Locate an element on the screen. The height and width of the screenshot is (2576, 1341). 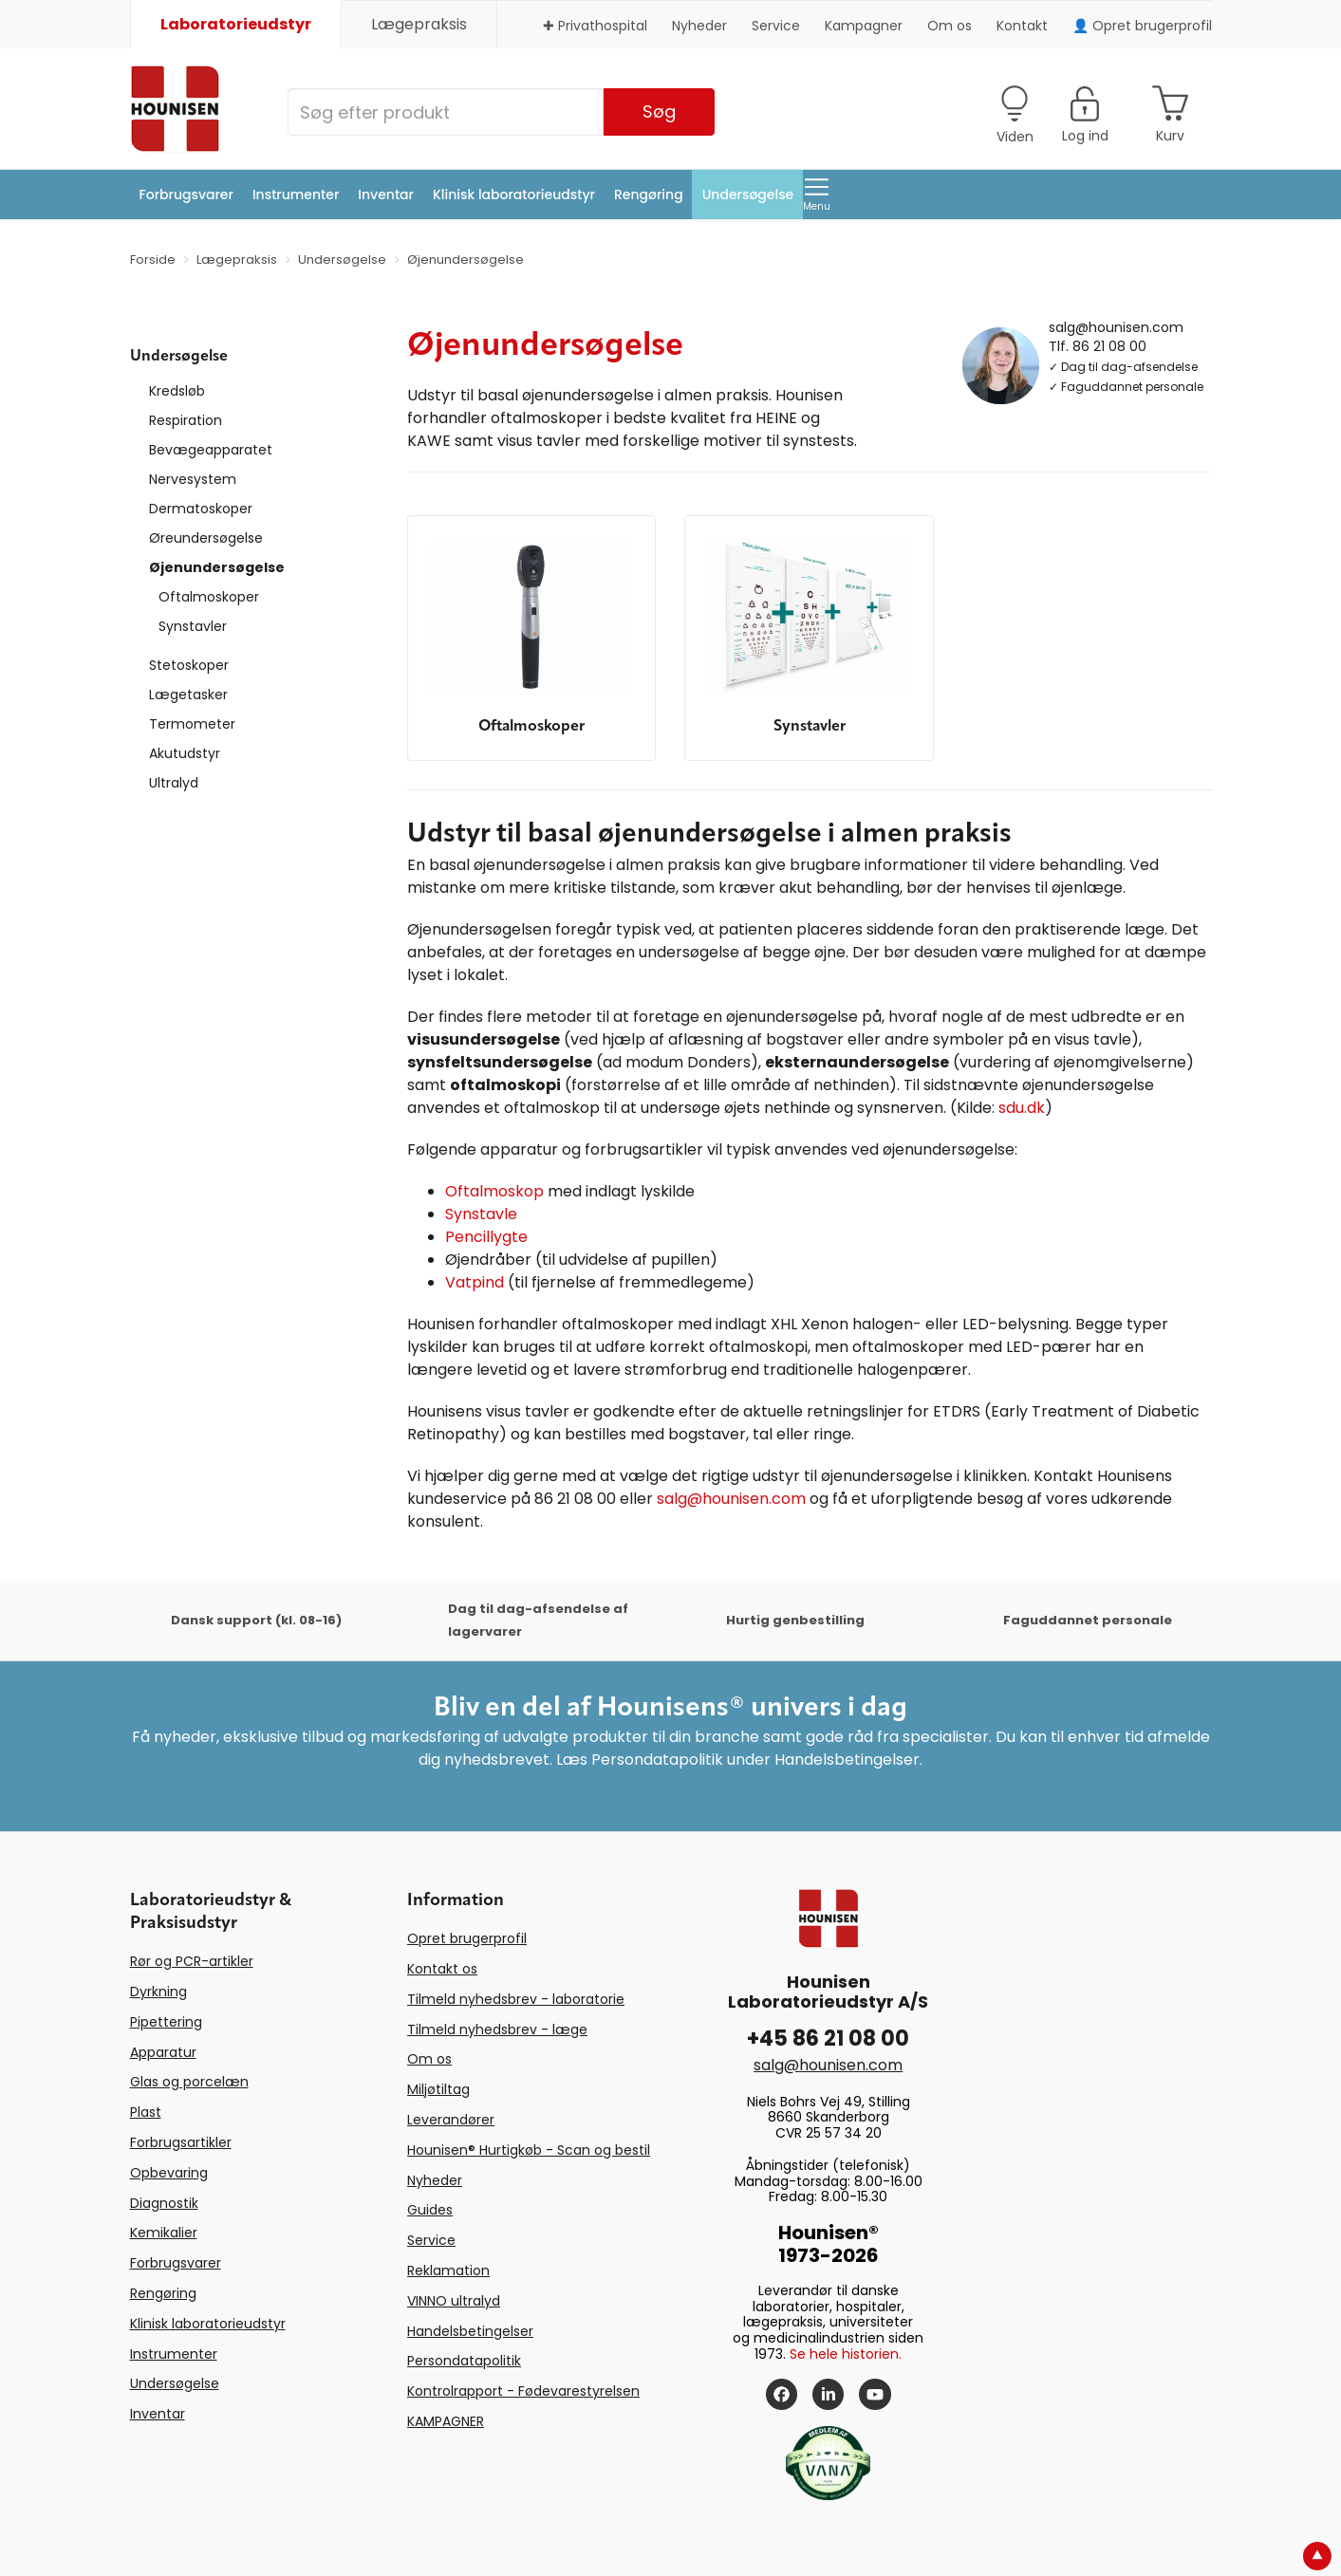
Øreundersøgelse is located at coordinates (206, 537).